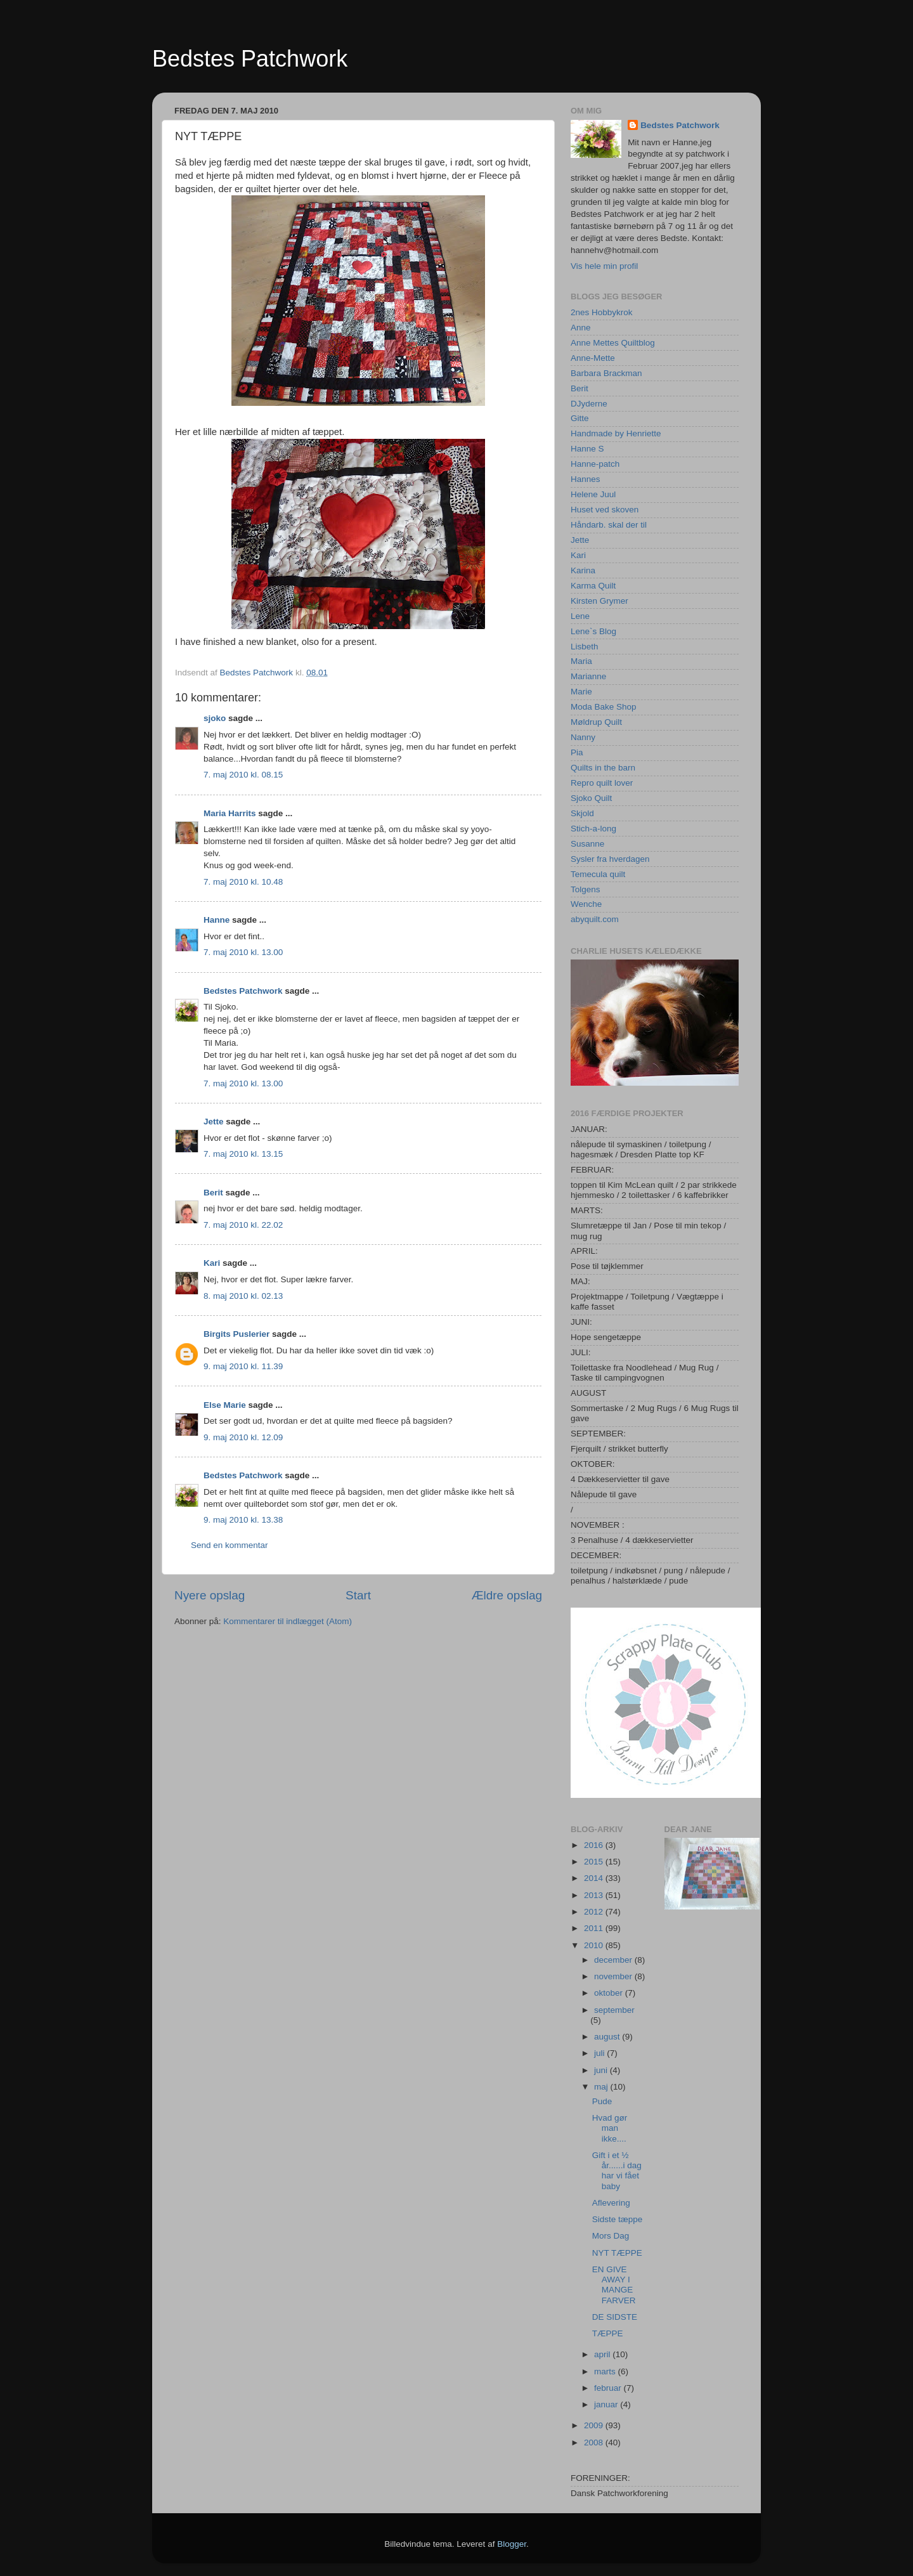 This screenshot has width=913, height=2576. I want to click on 2011, so click(594, 1928).